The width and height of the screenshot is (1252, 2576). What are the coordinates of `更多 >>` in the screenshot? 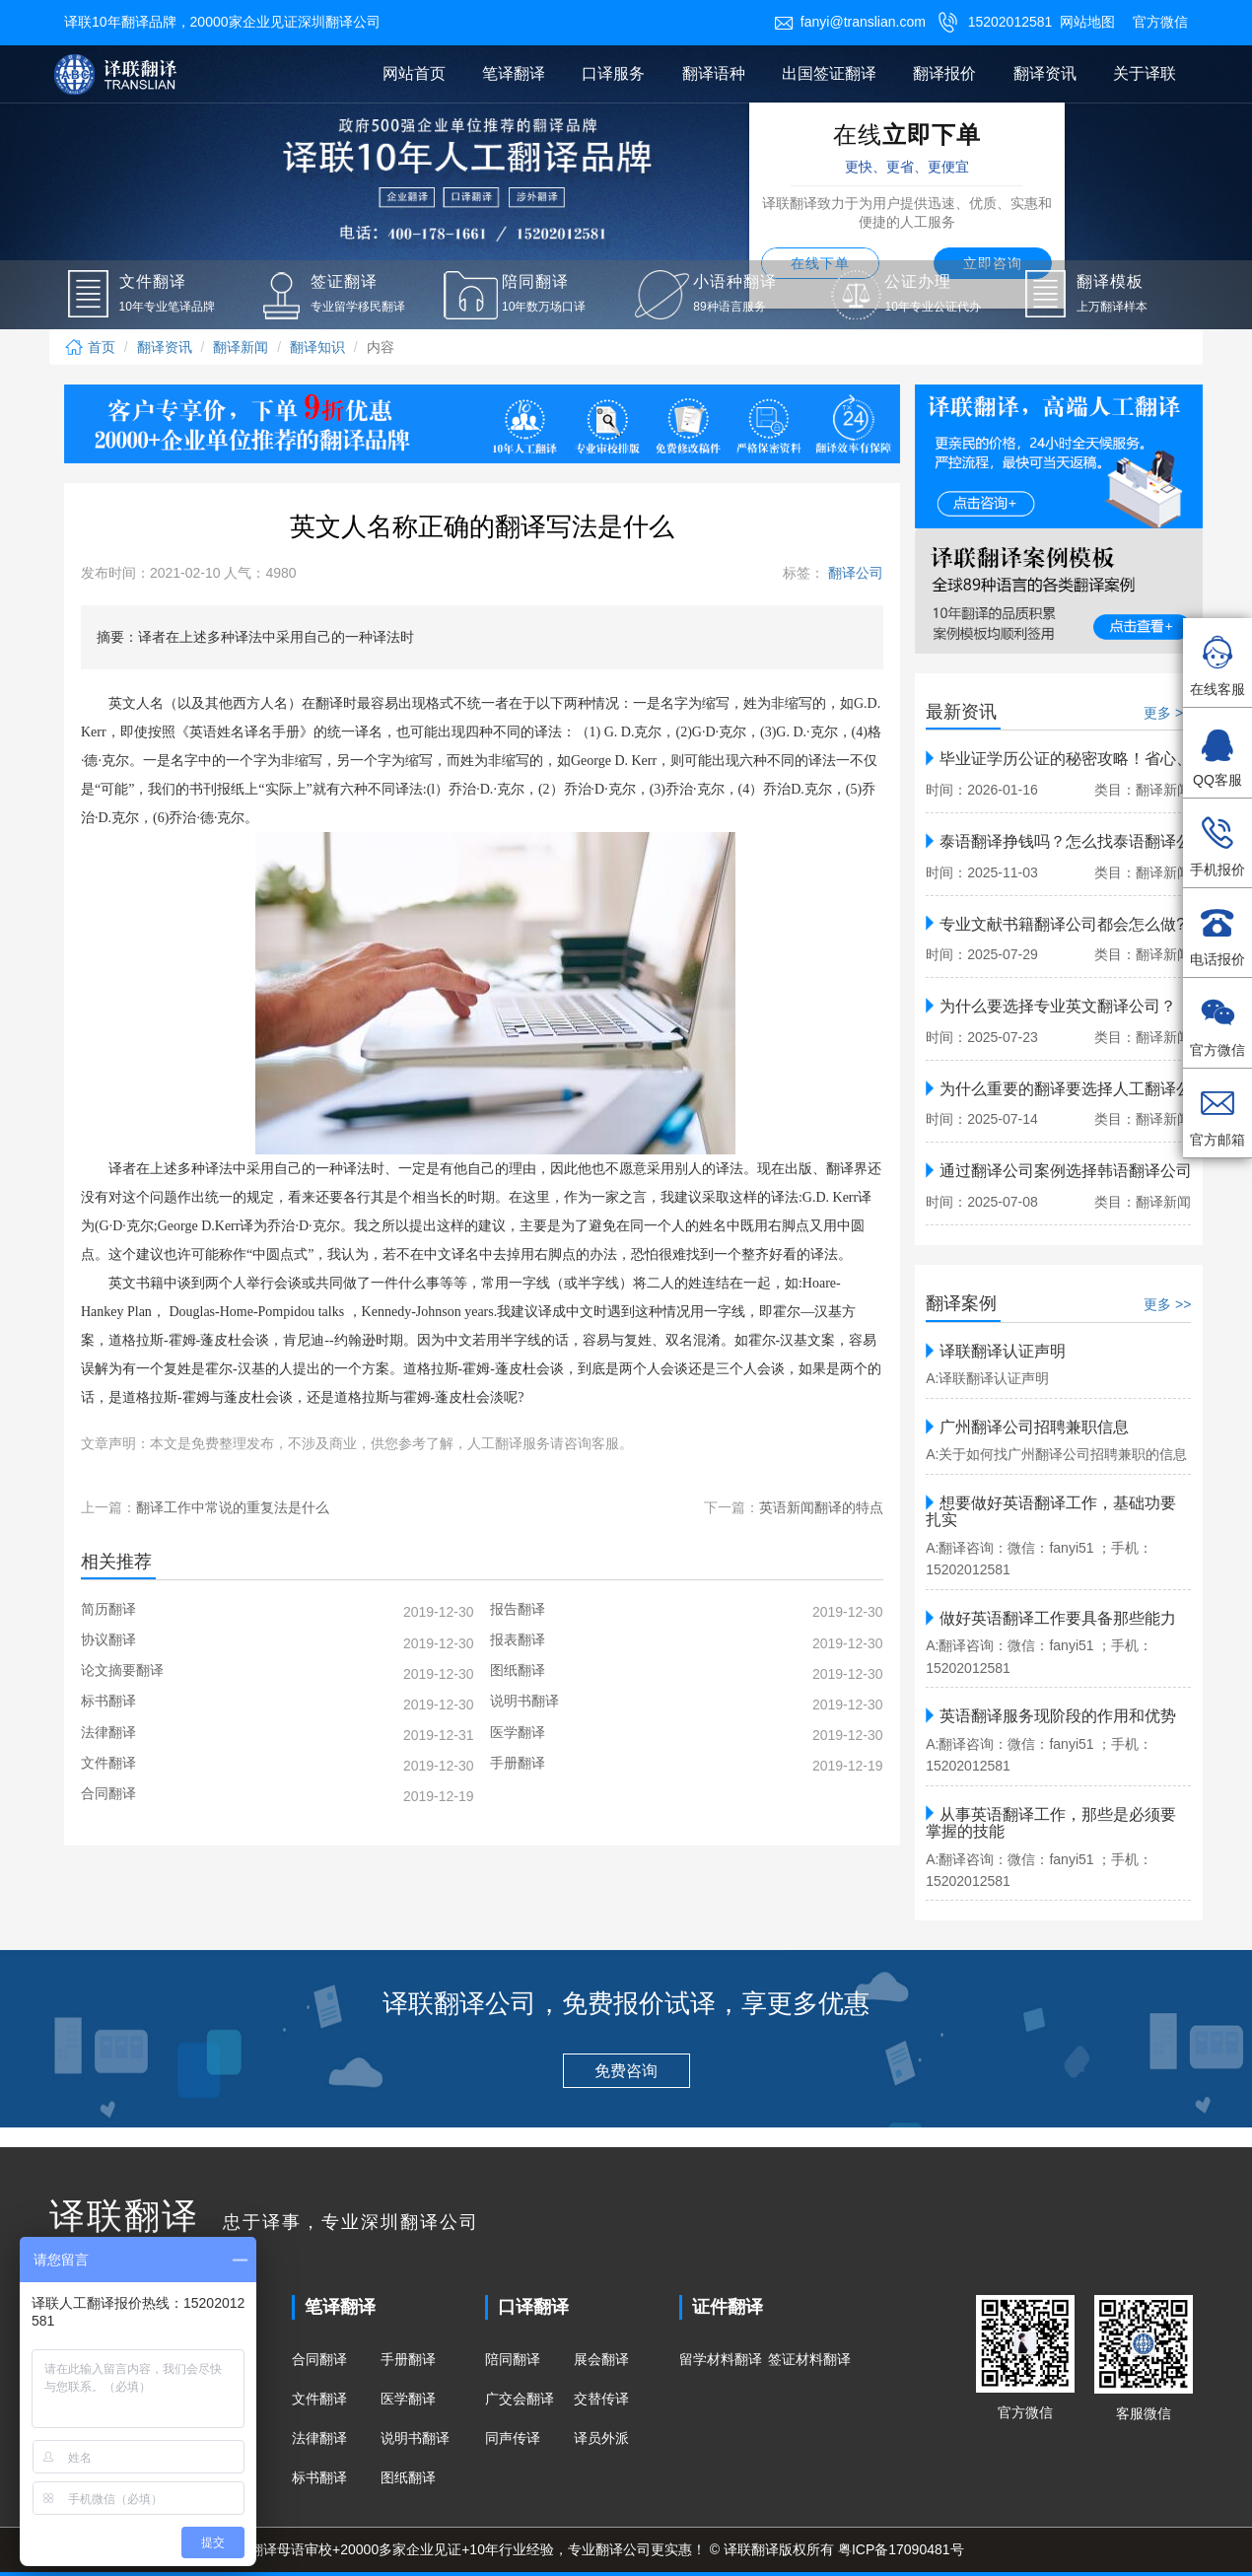 It's located at (1167, 713).